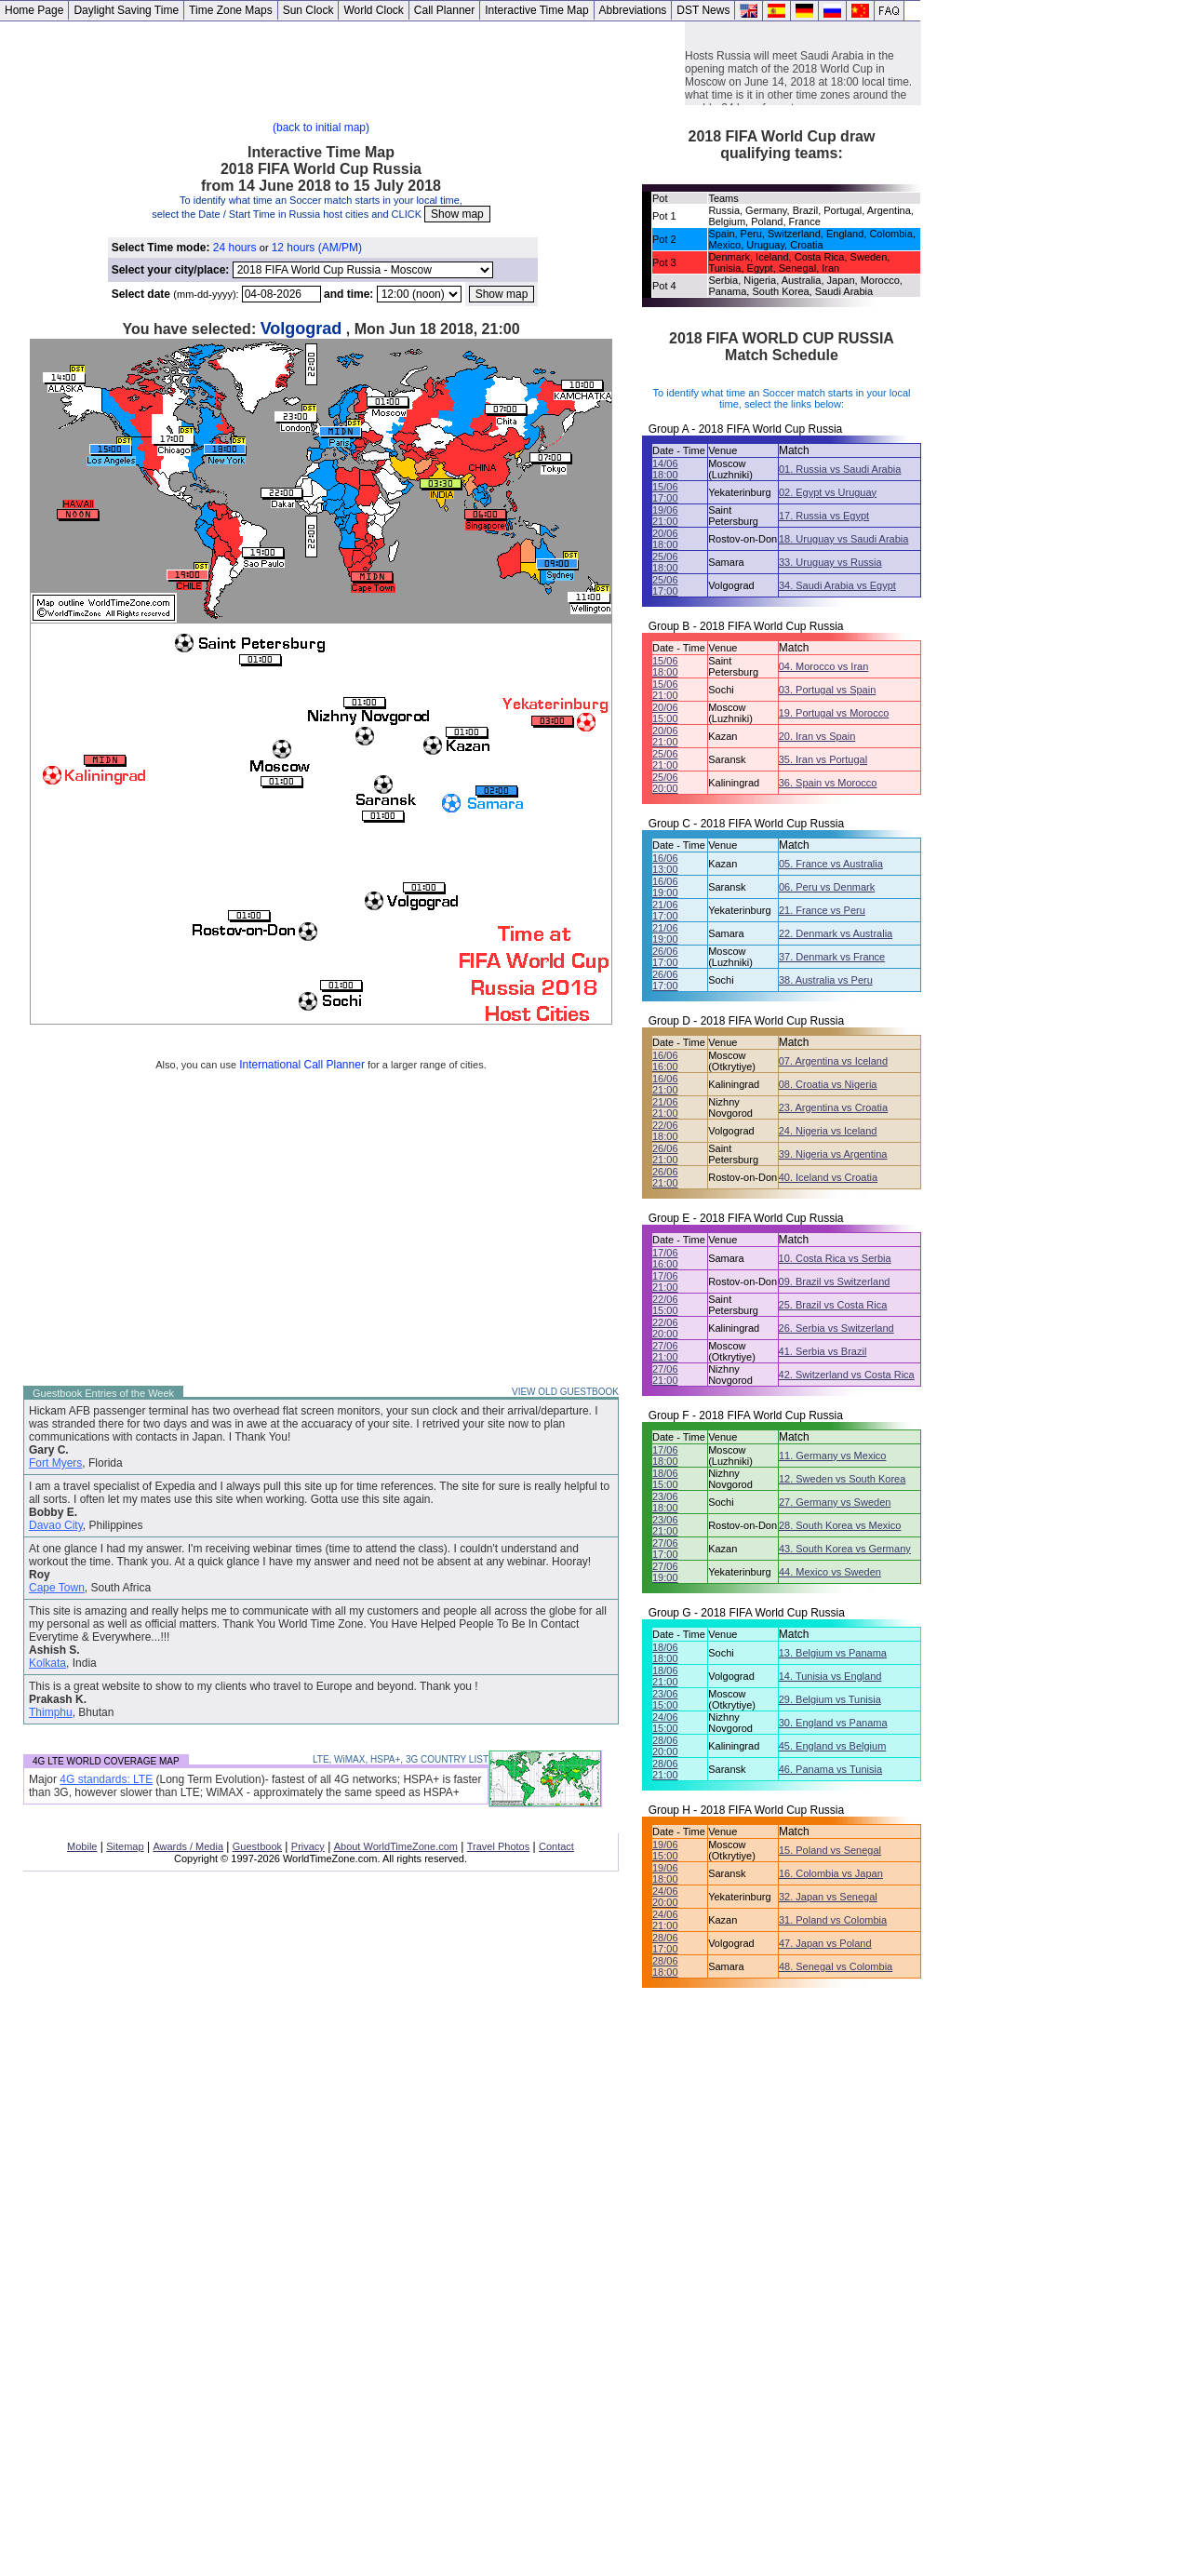 Image resolution: width=1191 pixels, height=2576 pixels. Describe the element at coordinates (836, 1328) in the screenshot. I see `26. Serbia vs Switzerland` at that location.